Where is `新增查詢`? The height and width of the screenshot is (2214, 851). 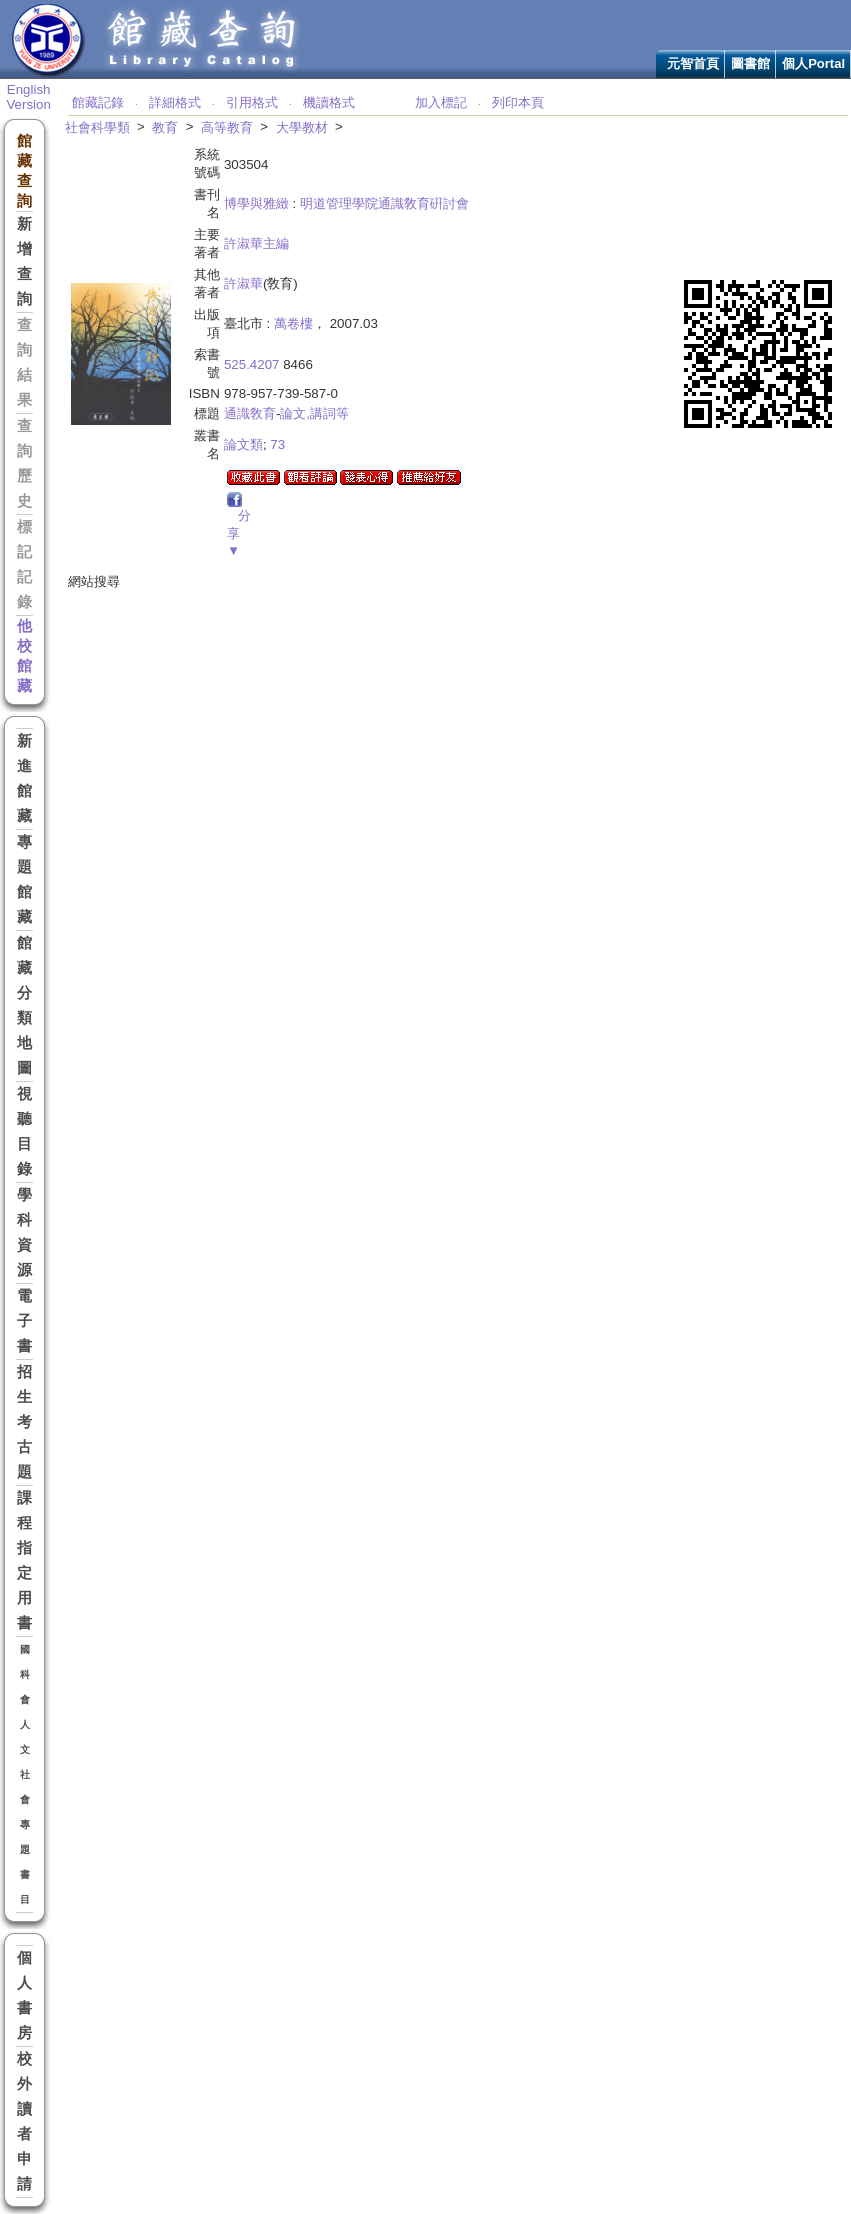 新增查詢 is located at coordinates (24, 261).